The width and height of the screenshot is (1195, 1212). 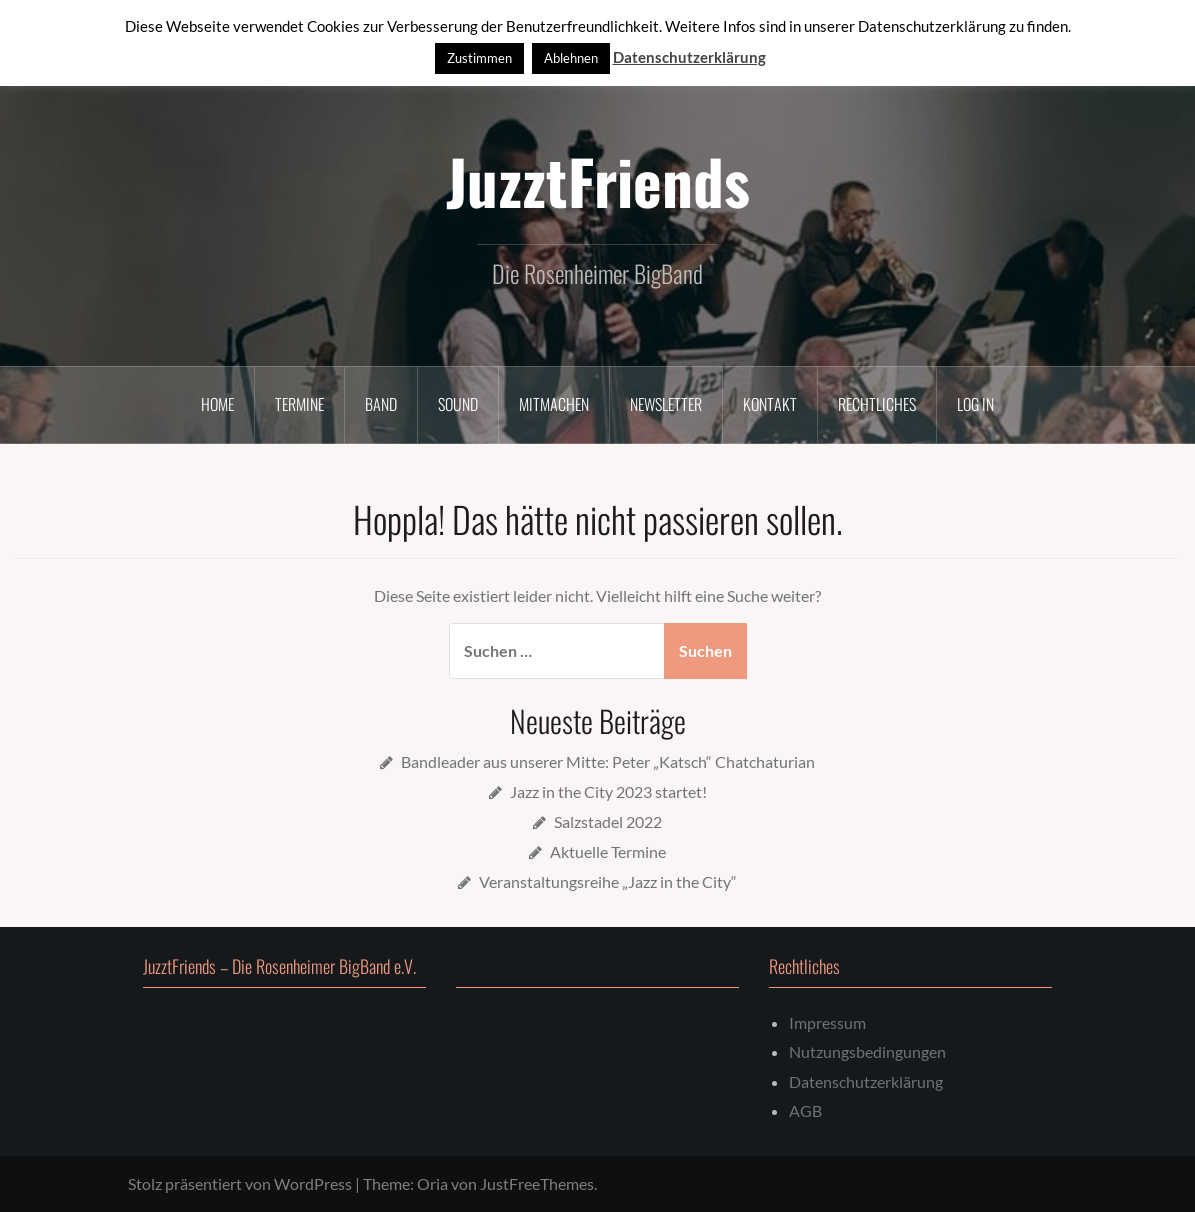 What do you see at coordinates (827, 1022) in the screenshot?
I see `Impressum` at bounding box center [827, 1022].